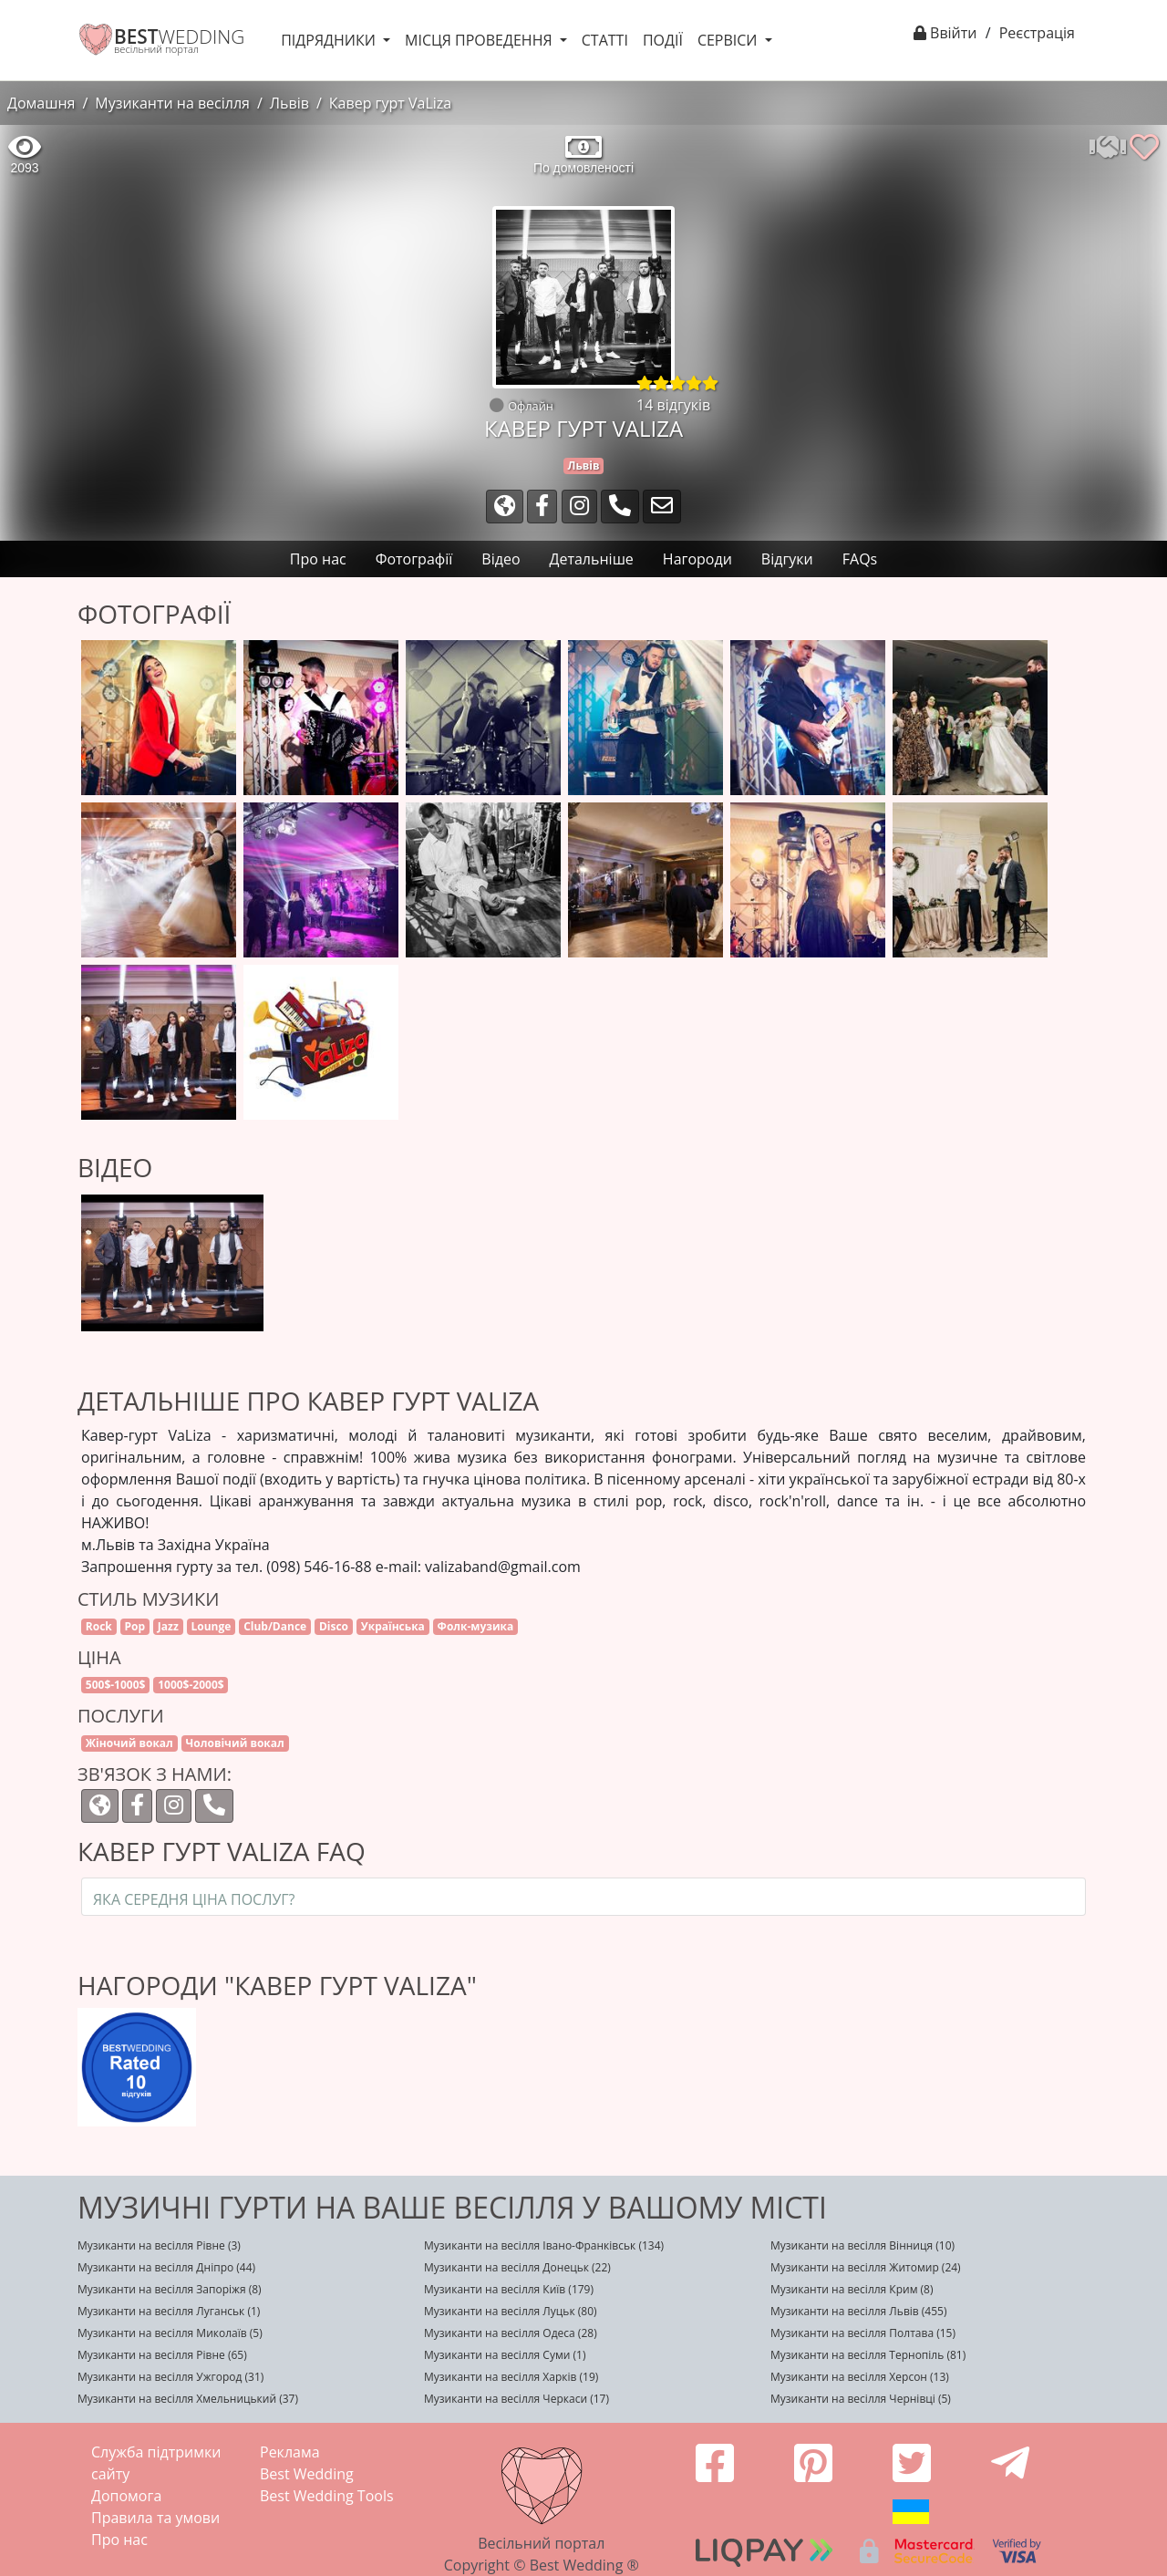 This screenshot has height=2576, width=1167. Describe the element at coordinates (166, 2267) in the screenshot. I see `Музиканти на весілля Дніпро (44)` at that location.